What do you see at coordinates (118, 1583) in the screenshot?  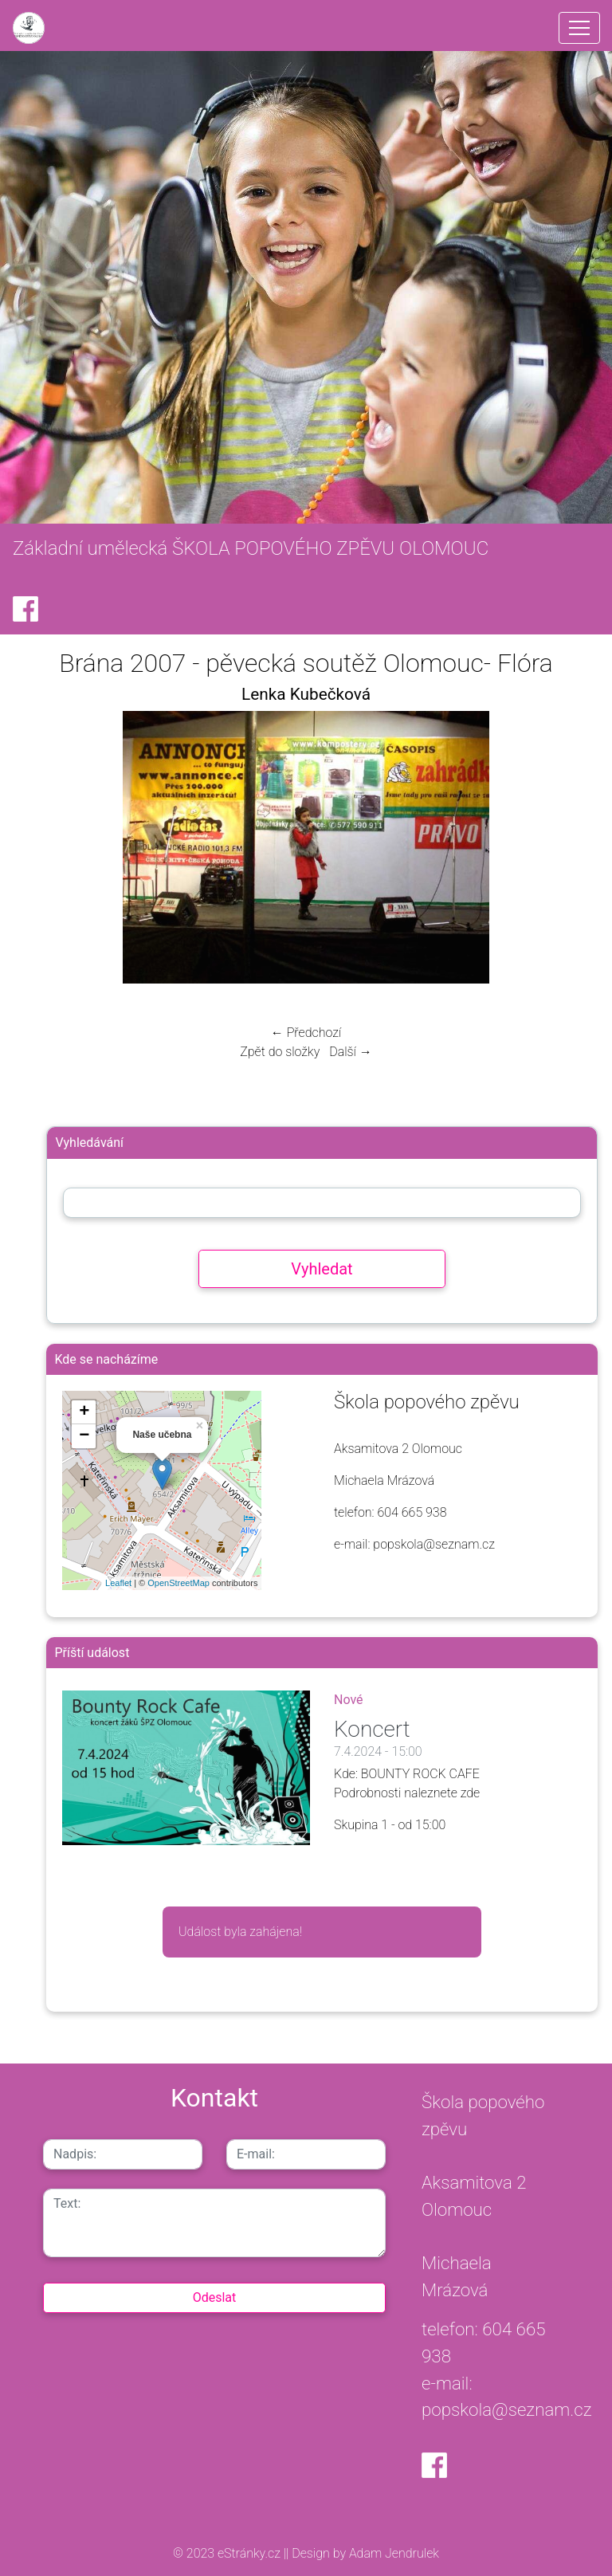 I see `Leaflet` at bounding box center [118, 1583].